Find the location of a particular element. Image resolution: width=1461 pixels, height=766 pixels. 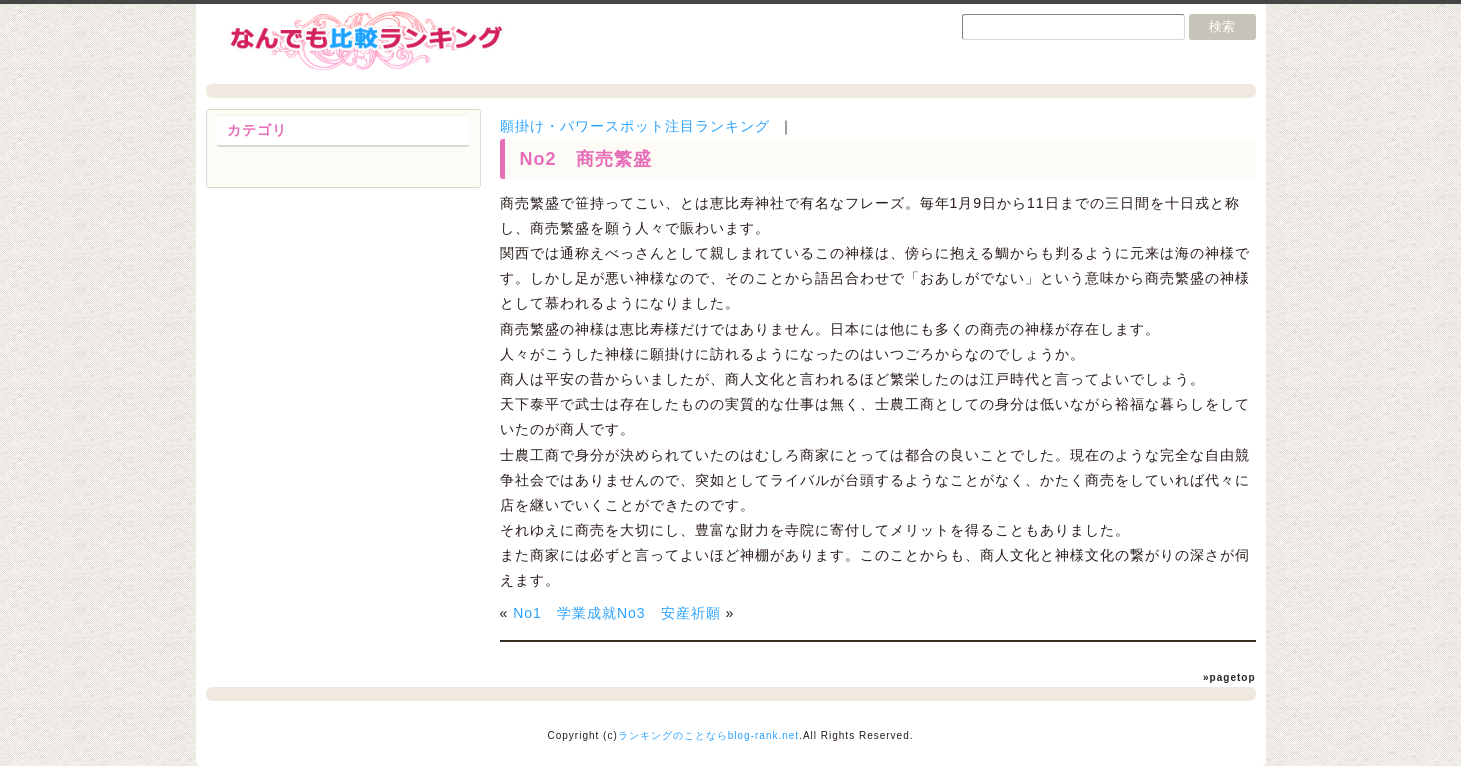

願掛け・パワースポット注目ランキング is located at coordinates (635, 126).